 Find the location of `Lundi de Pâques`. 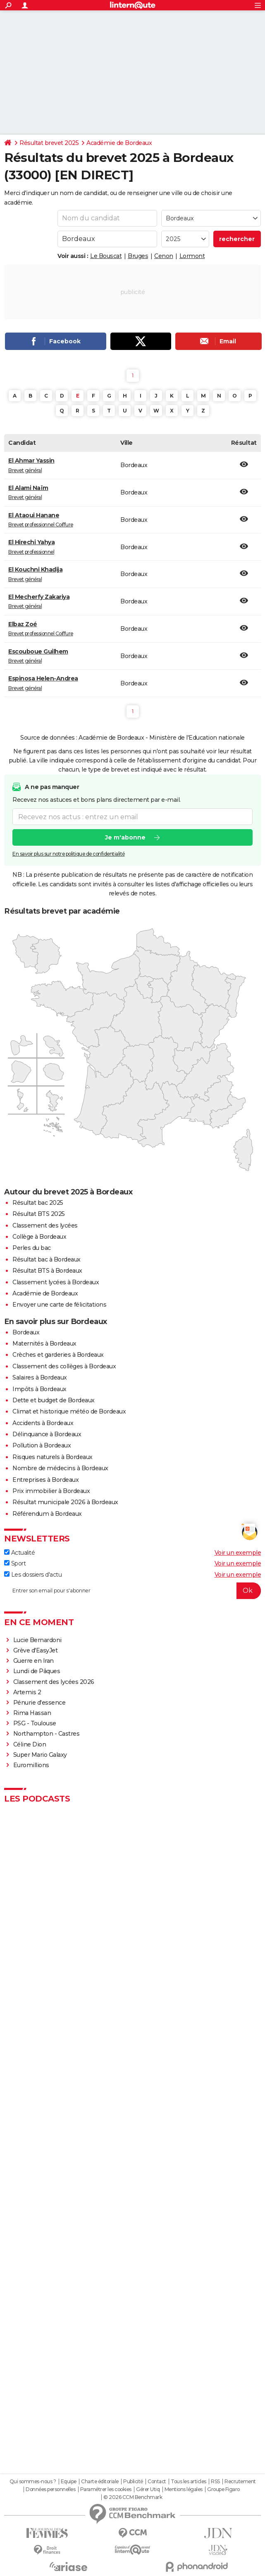

Lundi de Pâques is located at coordinates (36, 1671).